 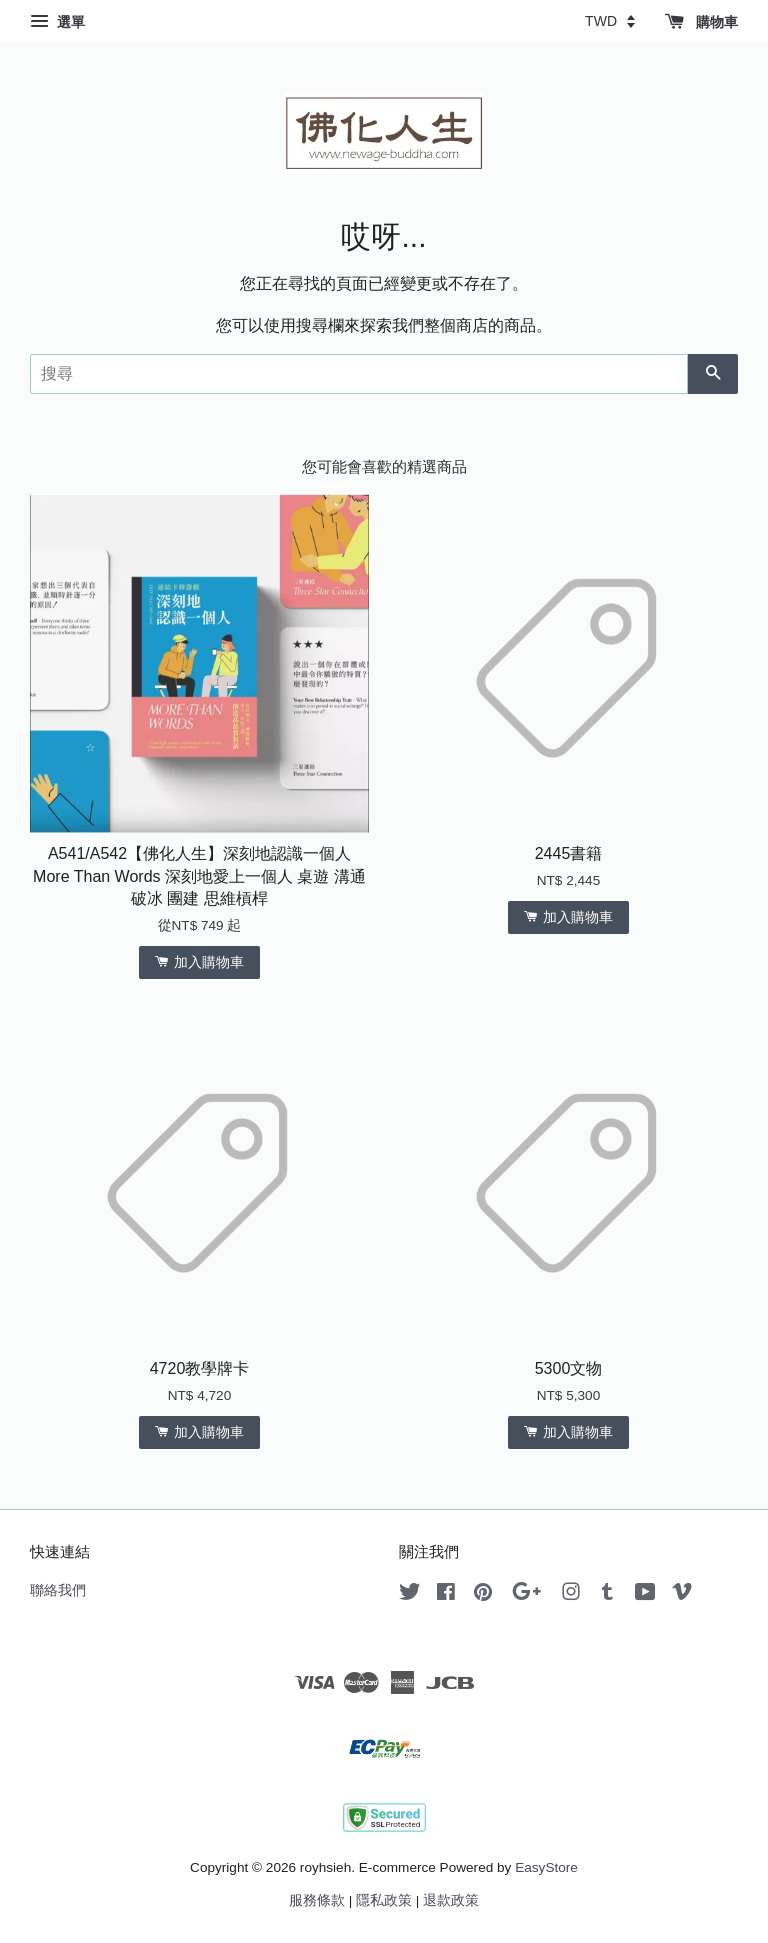 I want to click on 購物車, so click(x=701, y=22).